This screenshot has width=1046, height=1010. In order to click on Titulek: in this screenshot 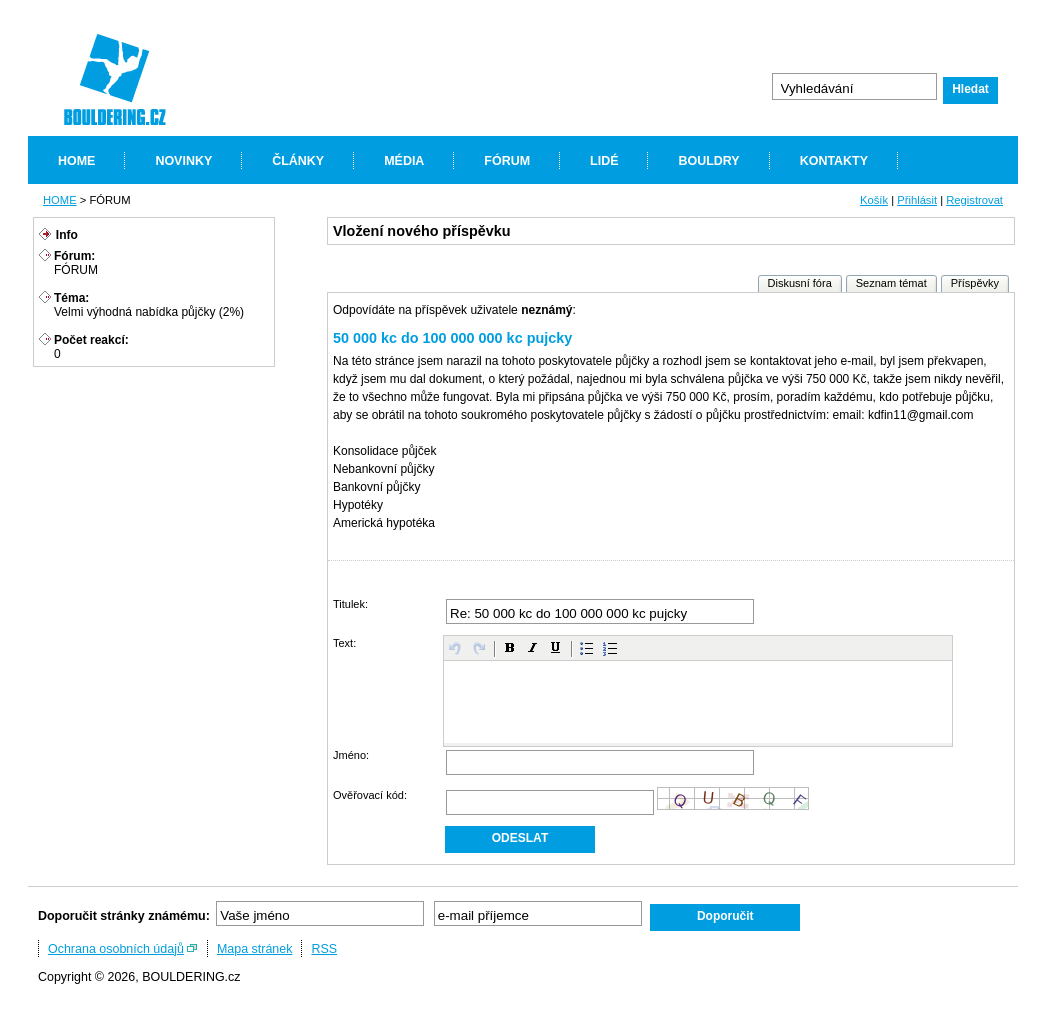, I will do `click(350, 604)`.